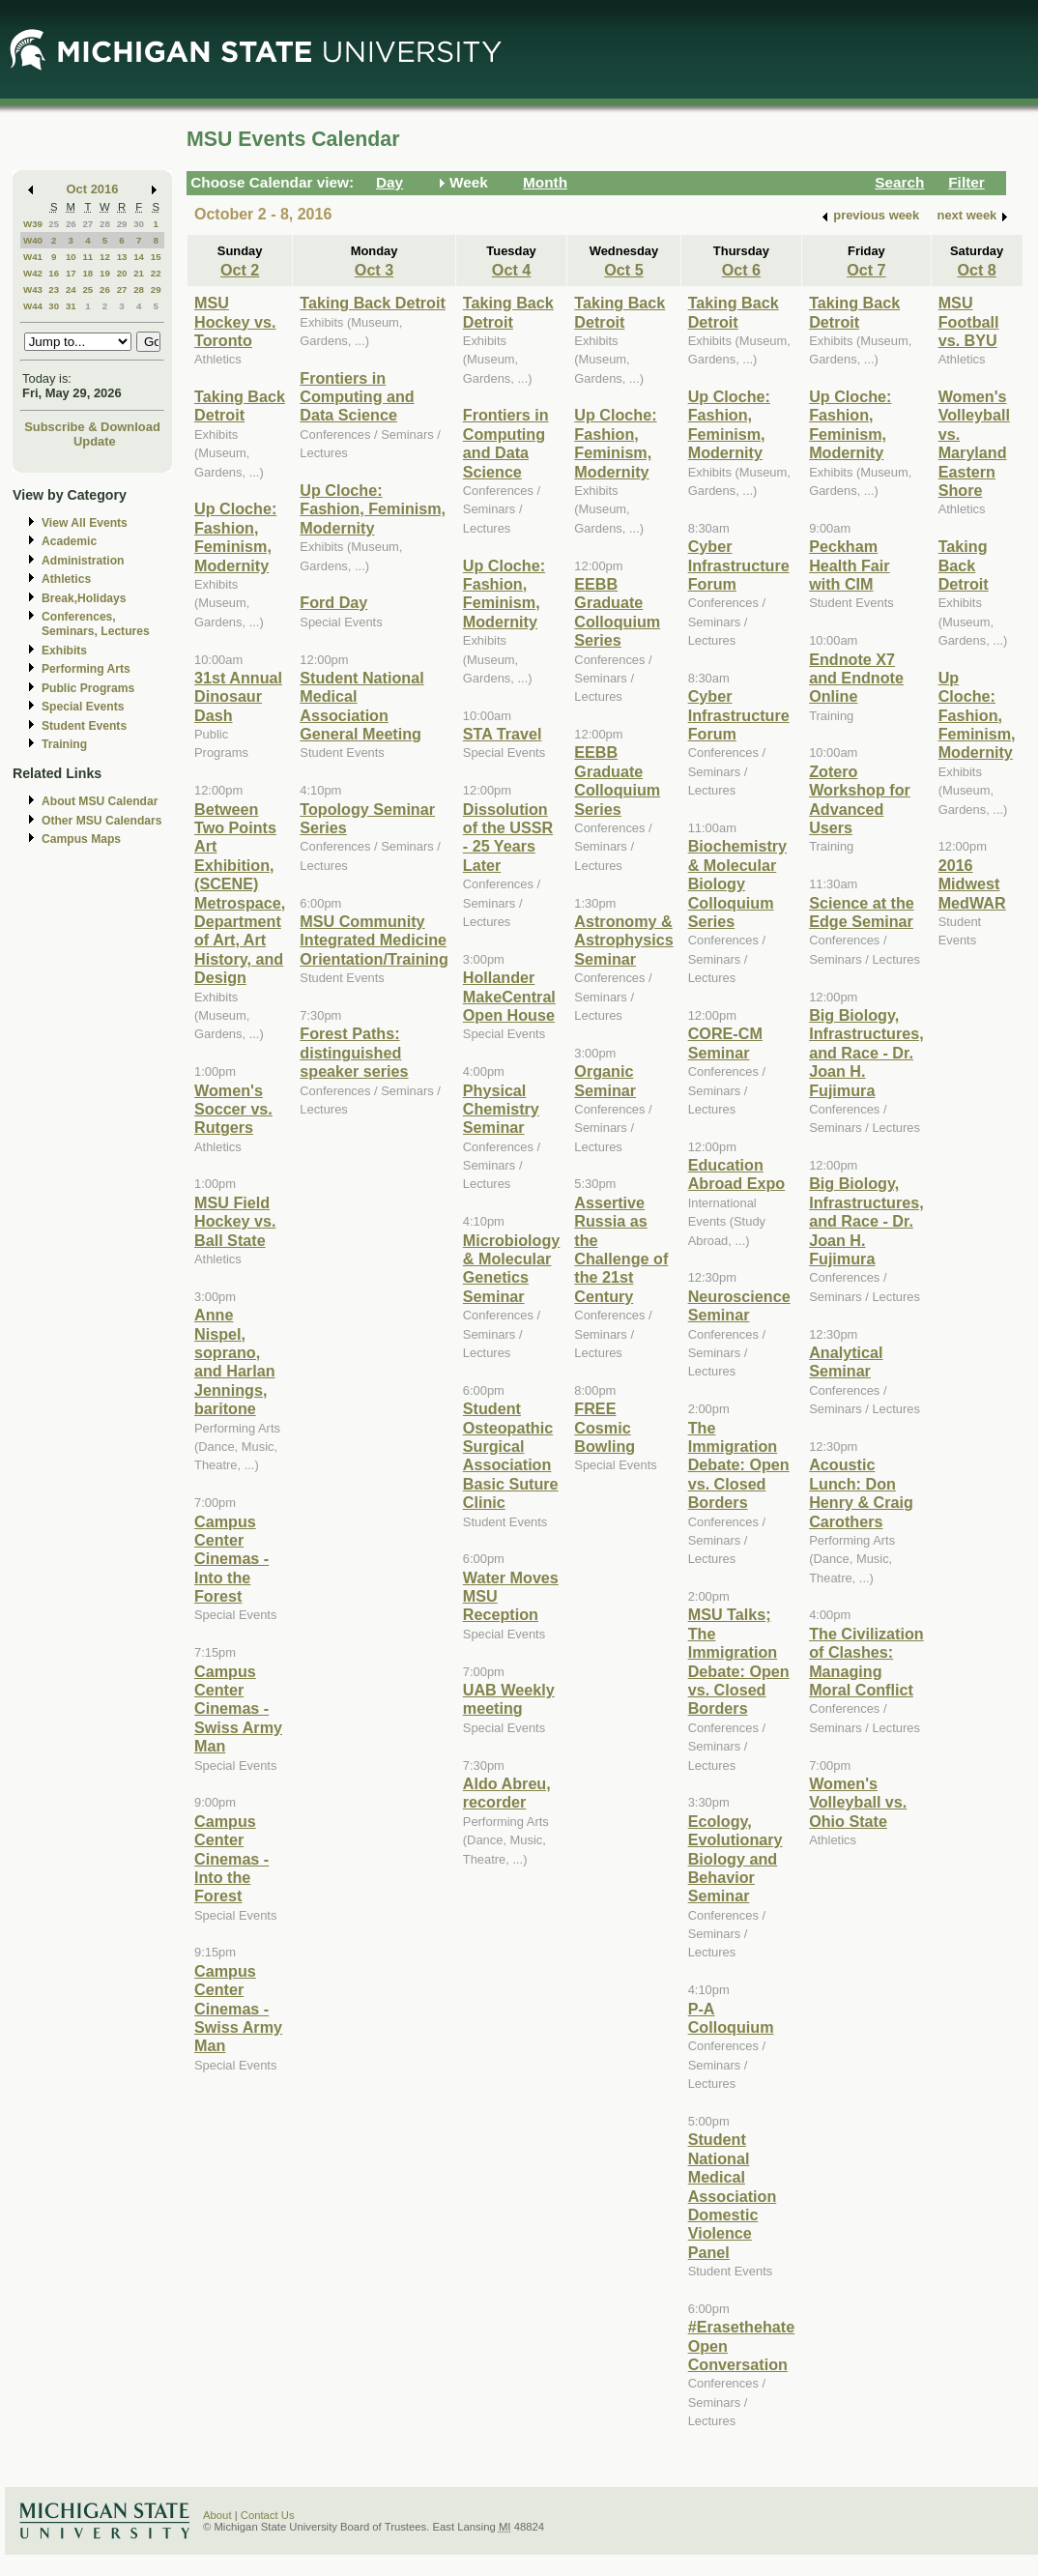 This screenshot has height=2576, width=1038. I want to click on Student National Medical Association General Meeting, so click(361, 705).